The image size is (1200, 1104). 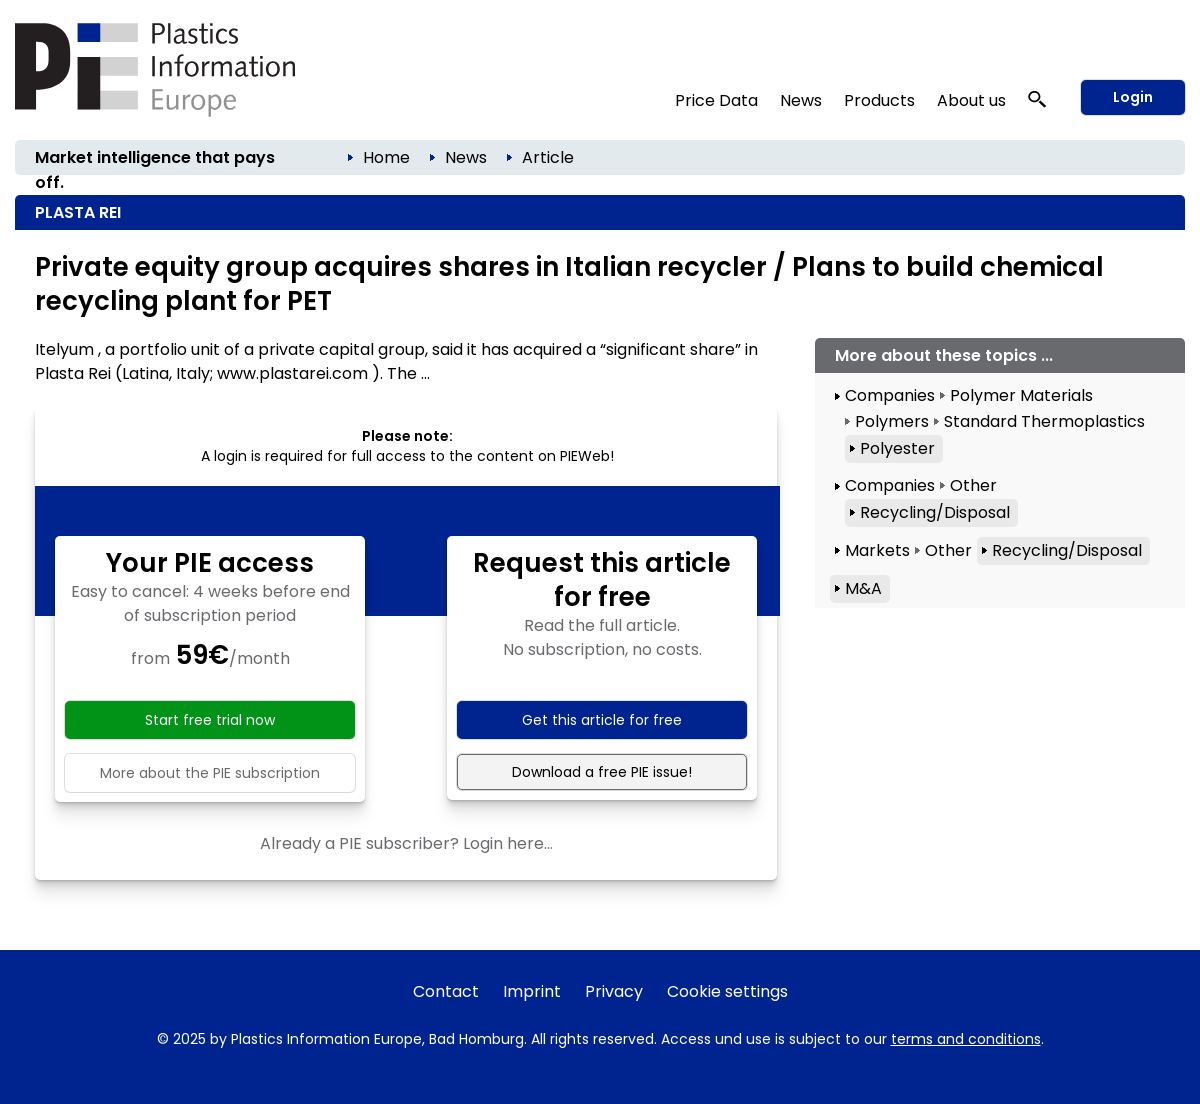 I want to click on Polyester, so click(x=897, y=448).